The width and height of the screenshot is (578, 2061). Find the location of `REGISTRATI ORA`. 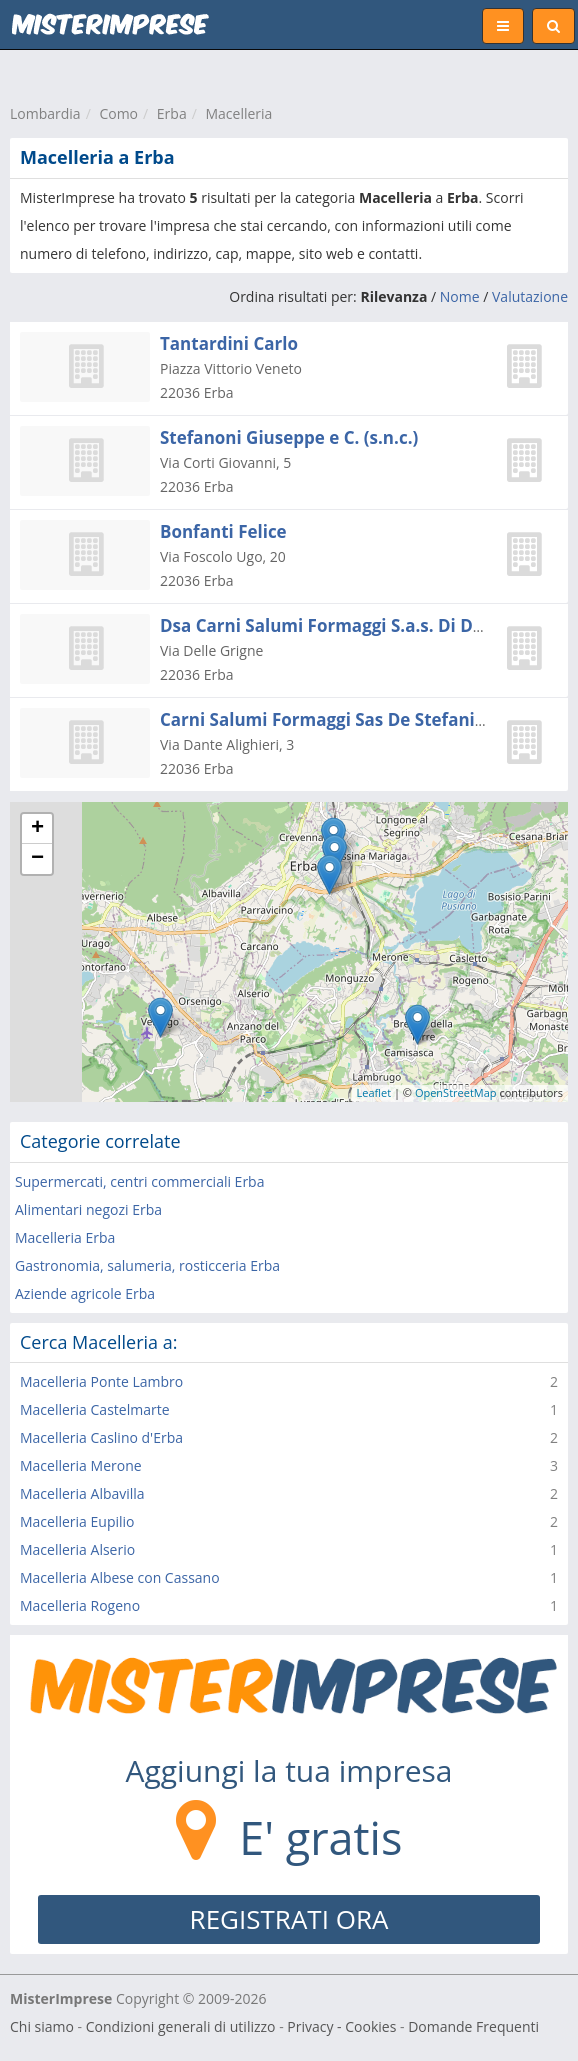

REGISTRATI ORA is located at coordinates (289, 1919).